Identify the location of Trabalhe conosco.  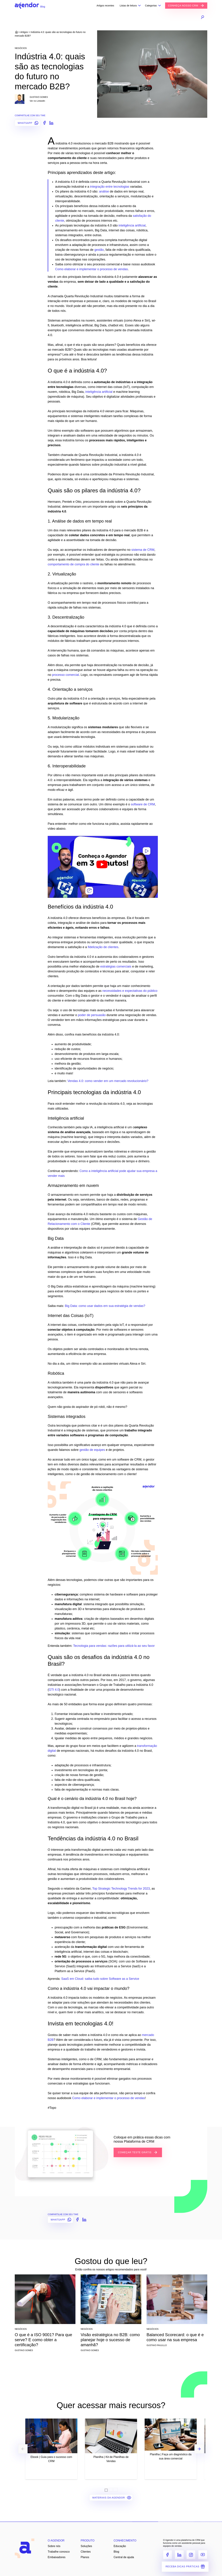
(59, 2551).